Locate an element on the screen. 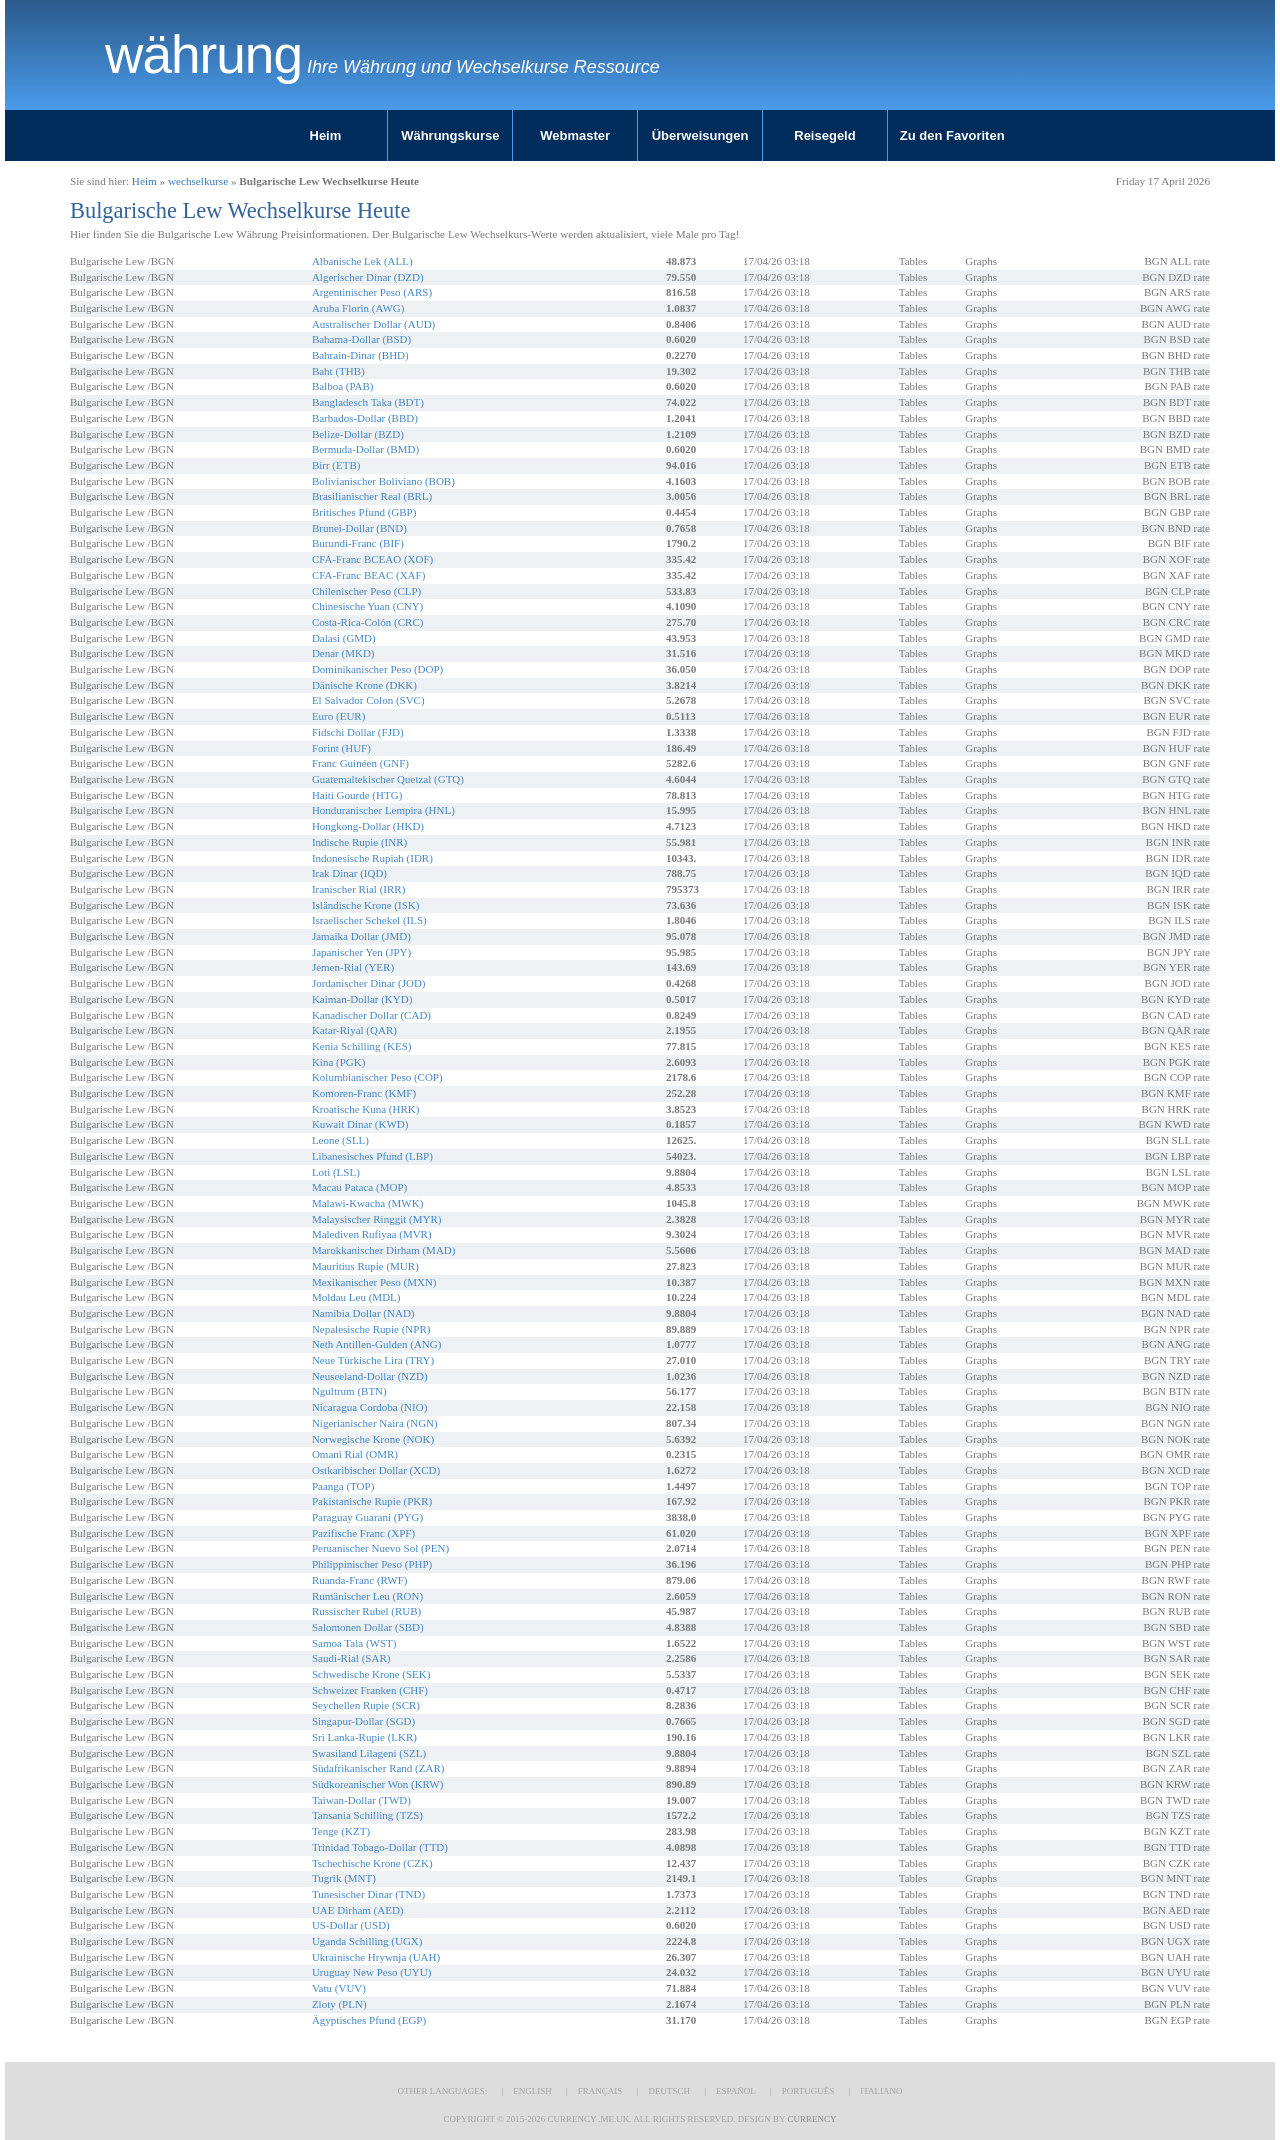  Costa-Rica-Colón (CRC) is located at coordinates (368, 622).